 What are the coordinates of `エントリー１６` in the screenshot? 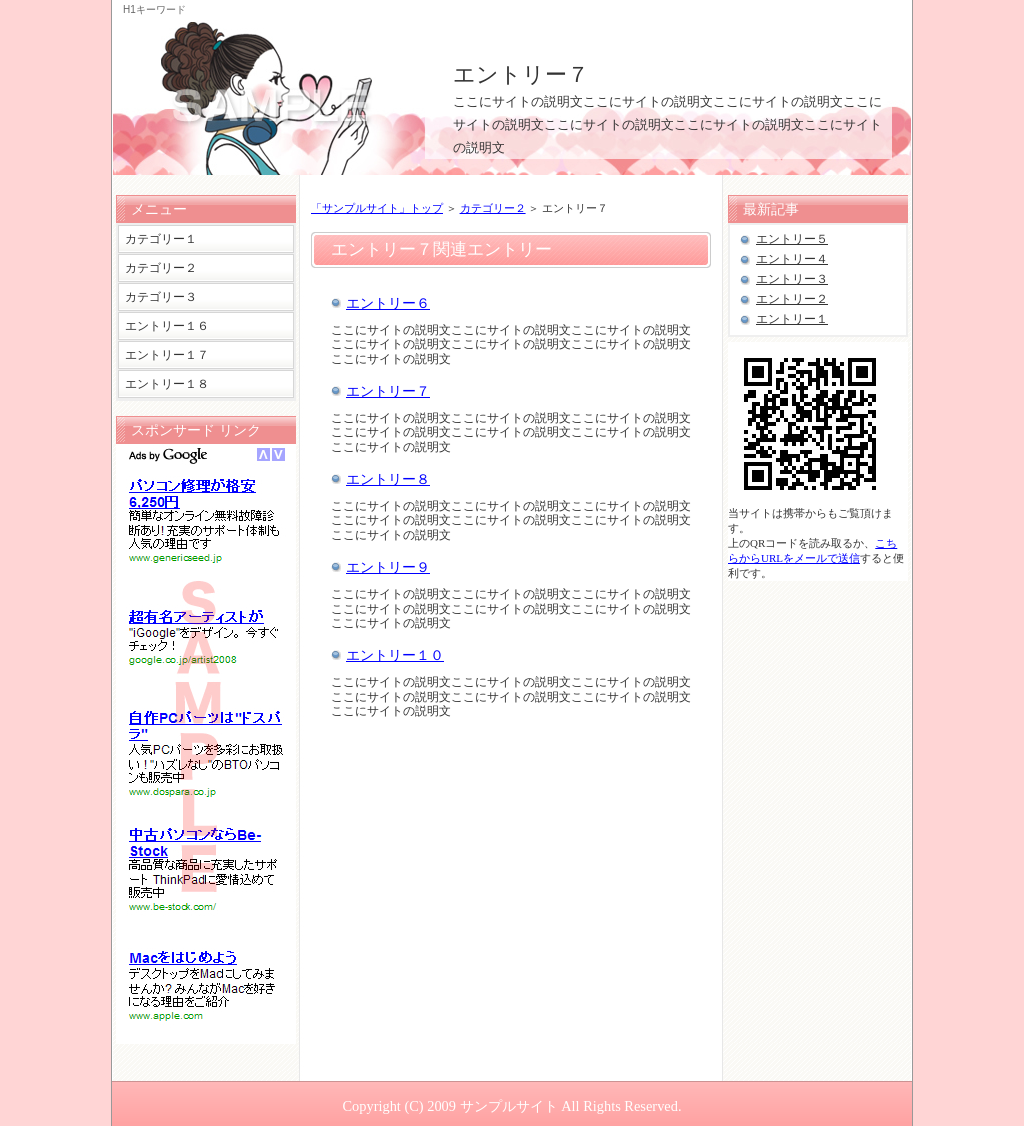 It's located at (167, 326).